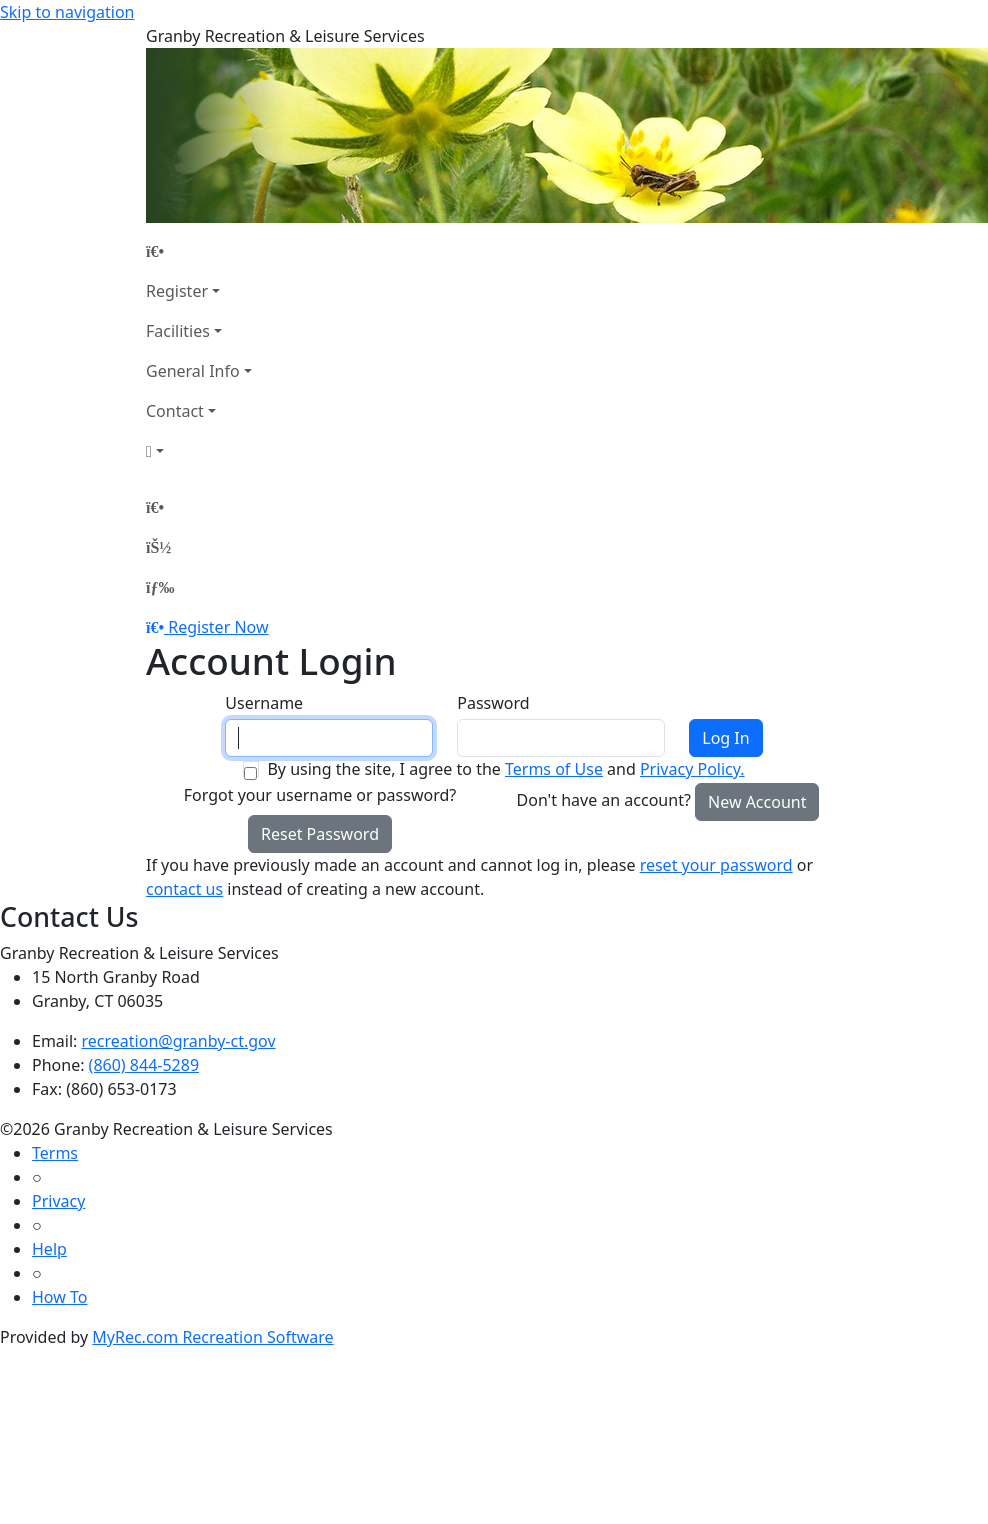 The width and height of the screenshot is (988, 1524). I want to click on MyRec.com Recreation Software, so click(212, 1337).